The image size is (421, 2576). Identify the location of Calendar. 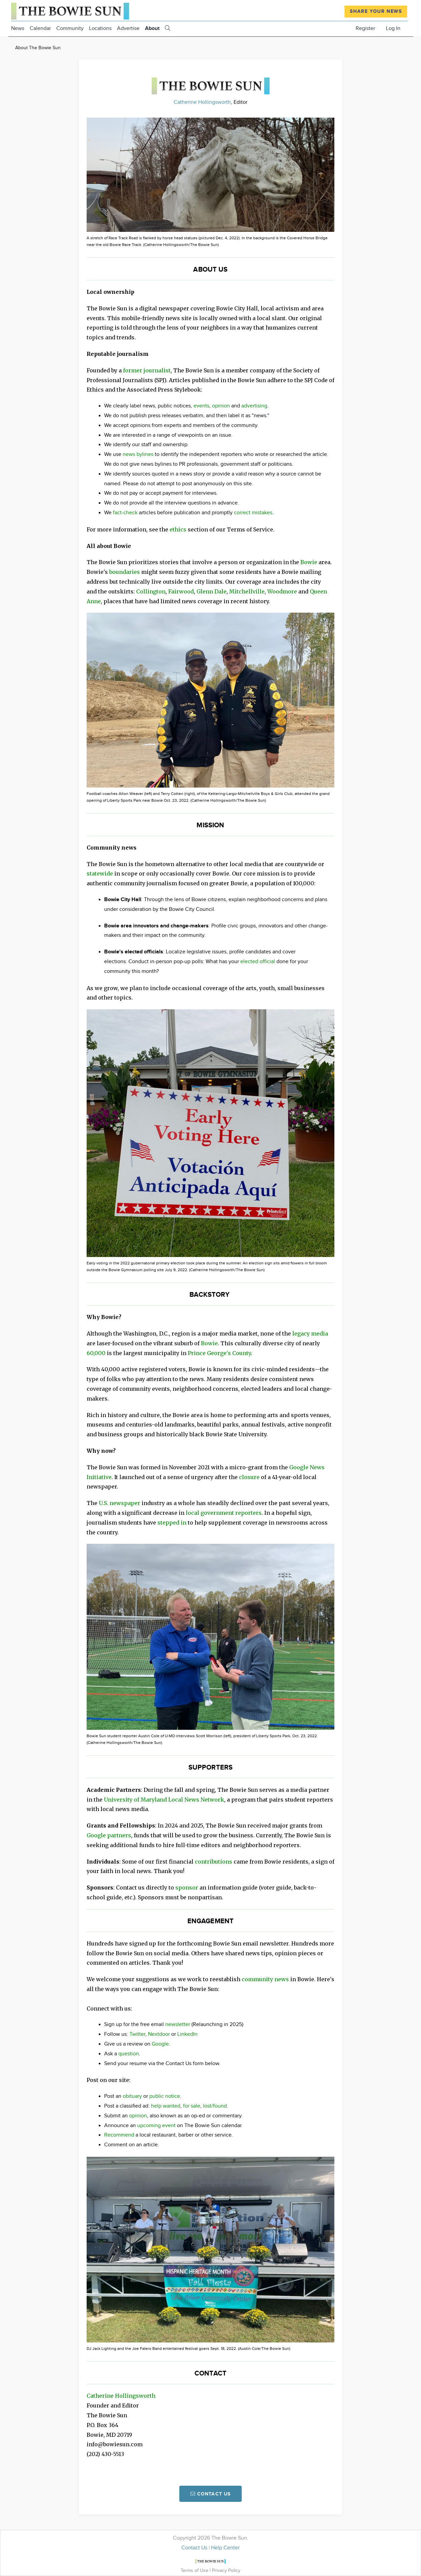
(40, 28).